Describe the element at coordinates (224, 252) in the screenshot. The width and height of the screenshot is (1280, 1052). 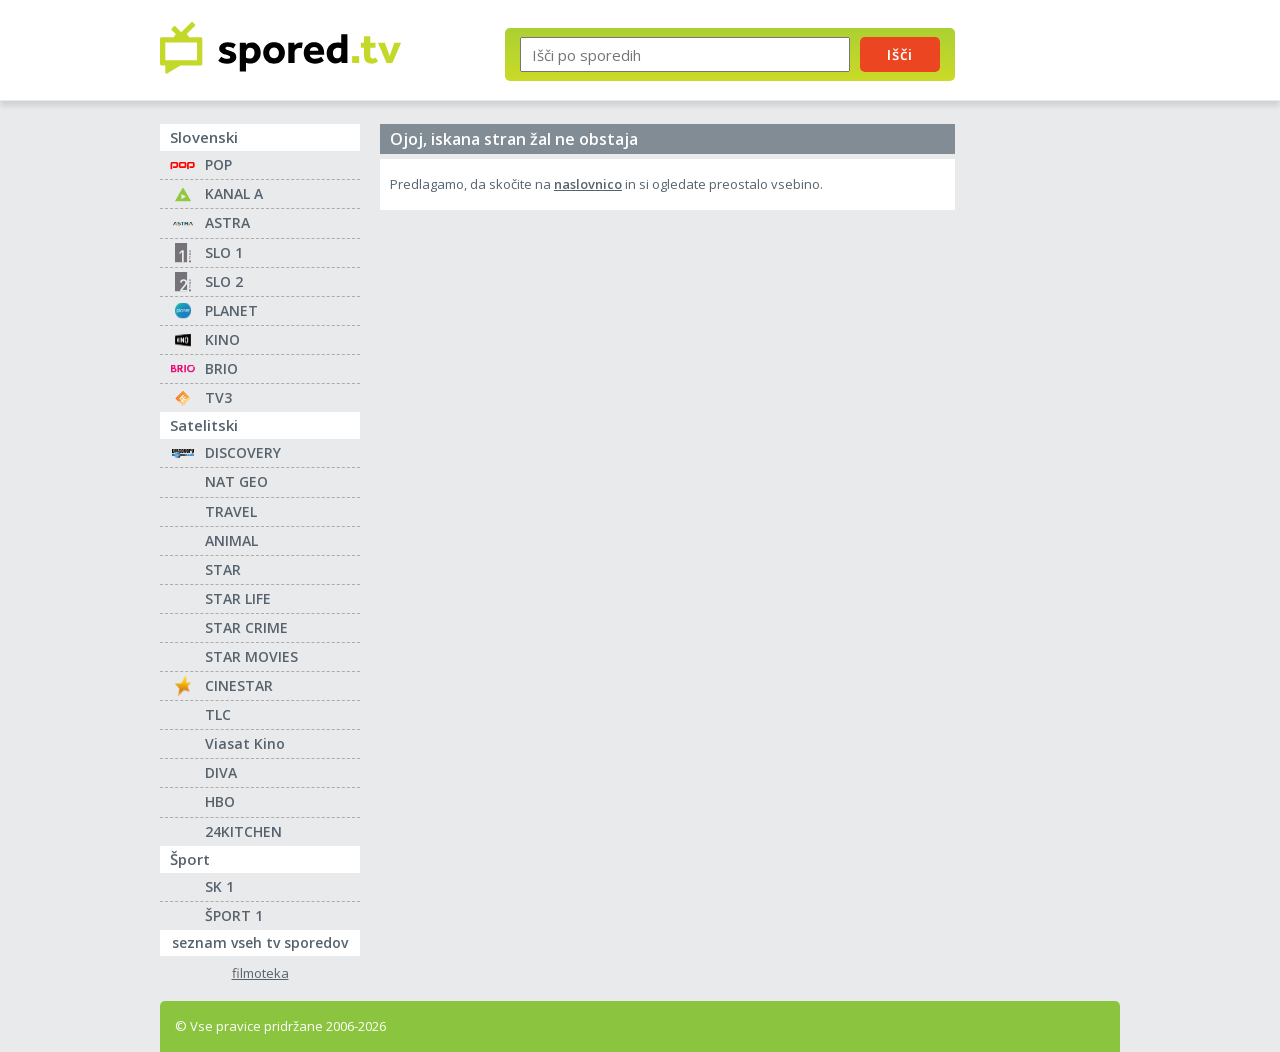
I see `SLO 1` at that location.